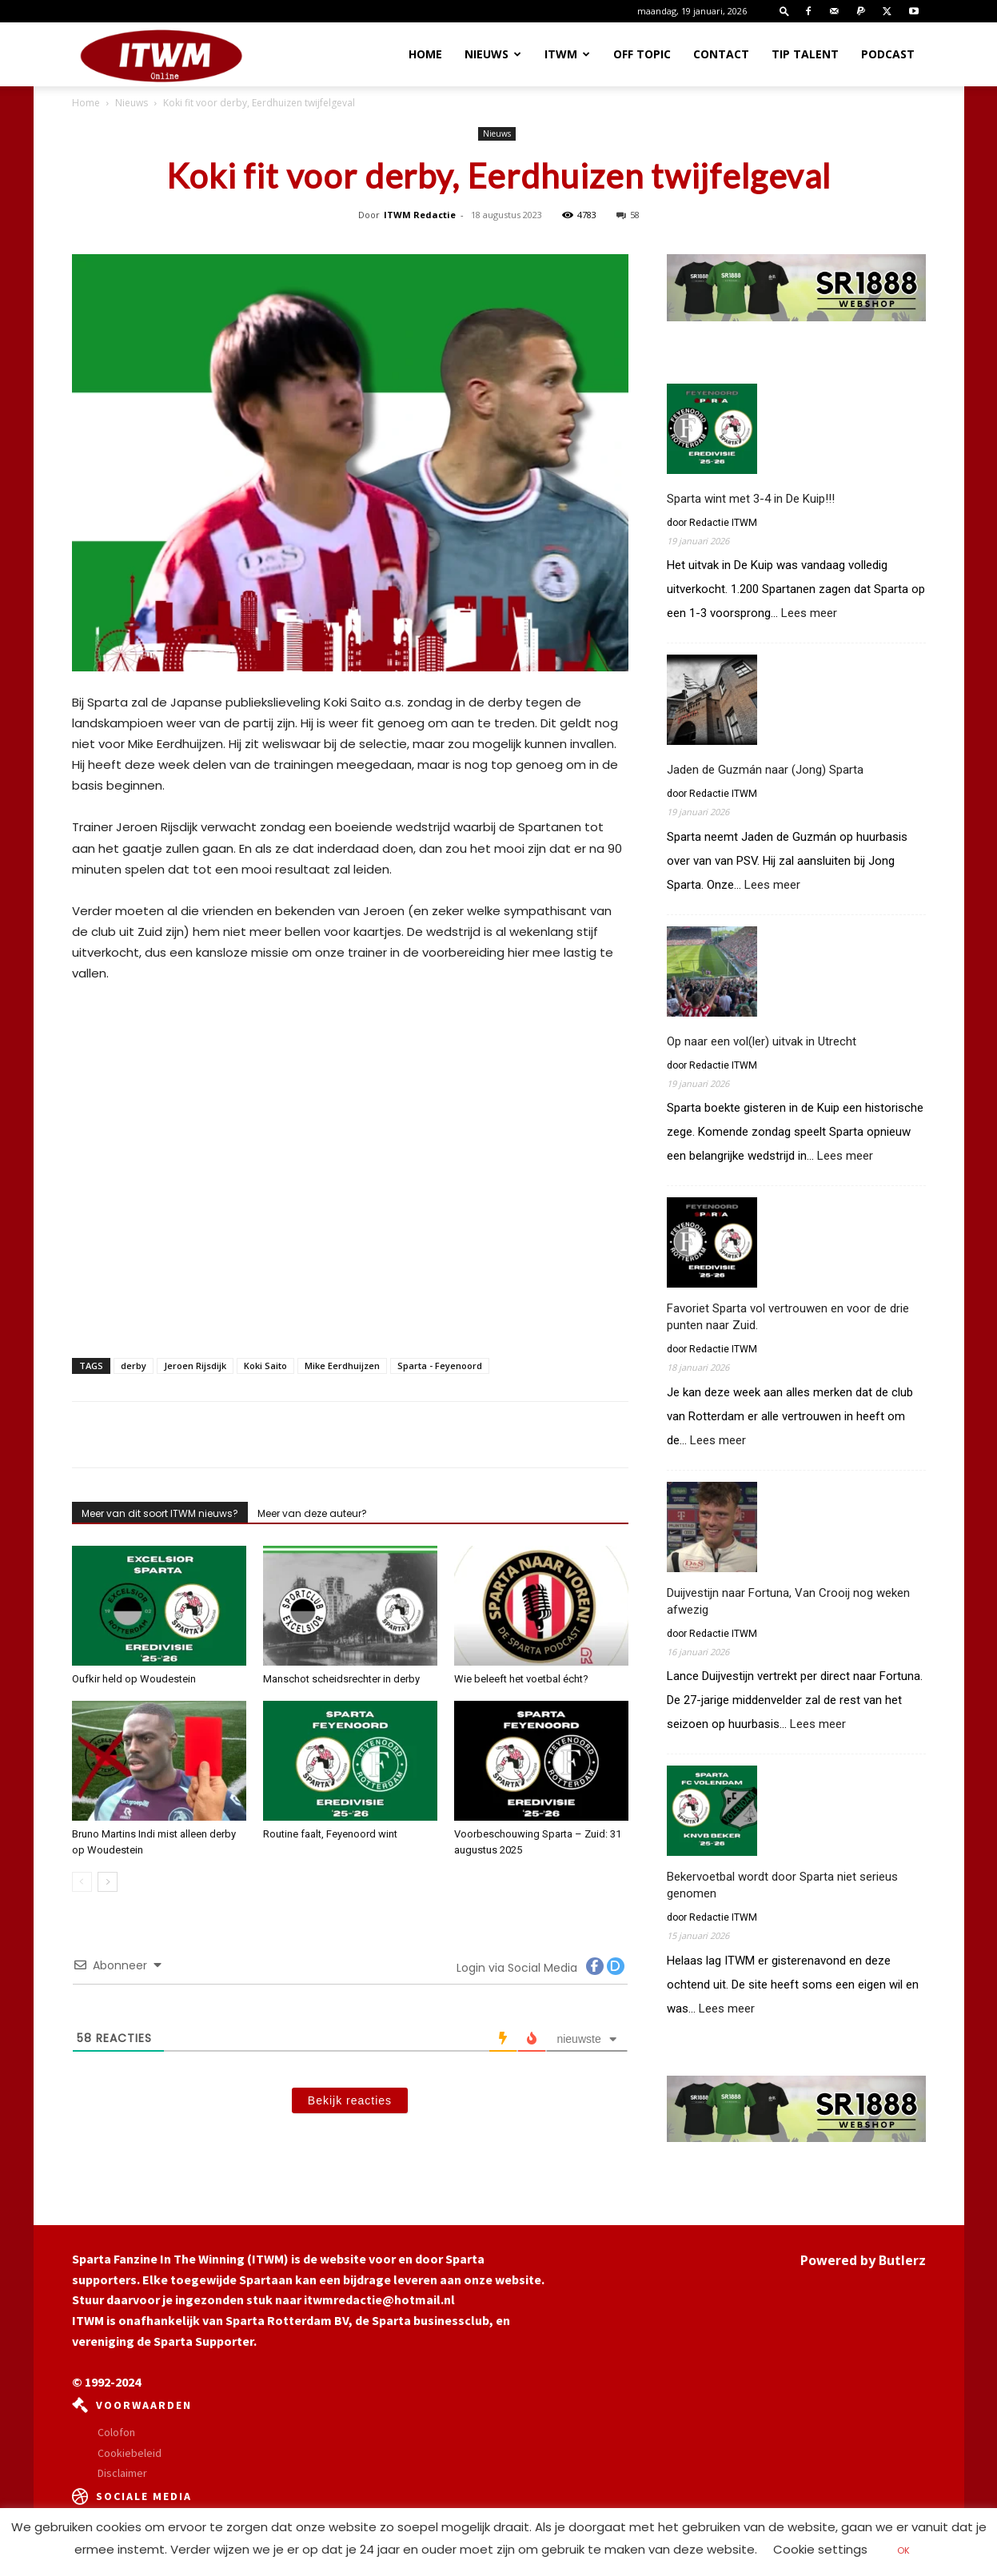 The height and width of the screenshot is (2576, 997). Describe the element at coordinates (820, 2549) in the screenshot. I see `Cookie settings [button]` at that location.